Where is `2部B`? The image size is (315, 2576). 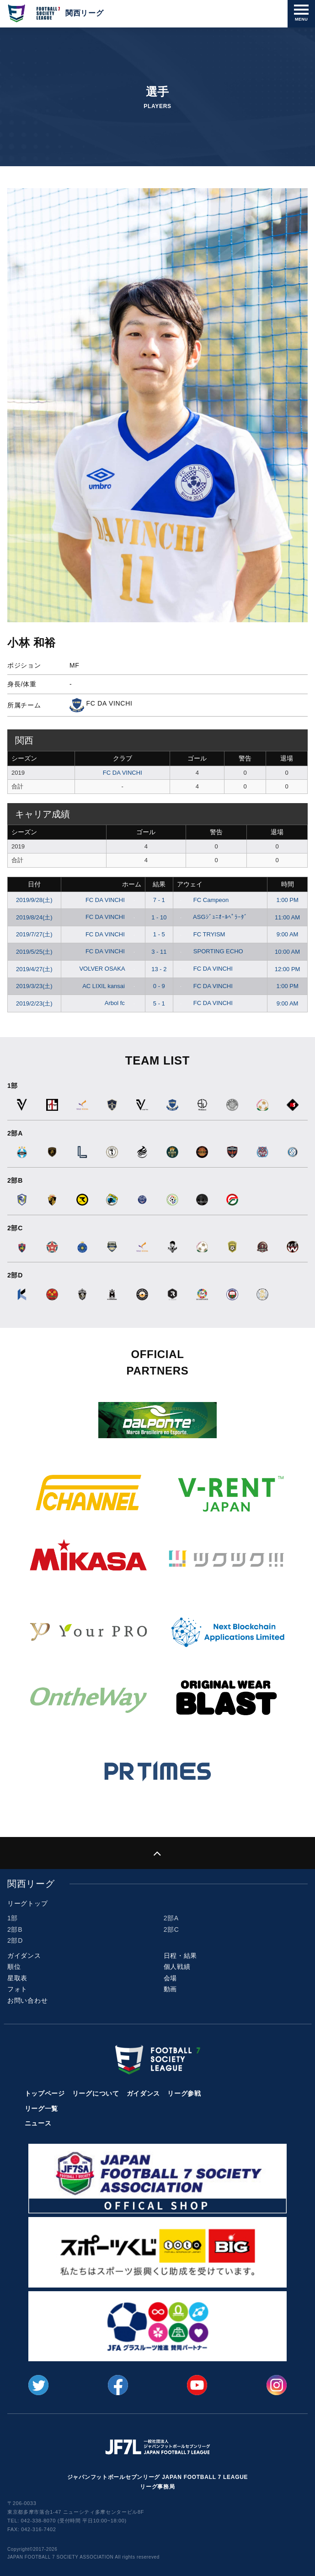
2部B is located at coordinates (14, 1929).